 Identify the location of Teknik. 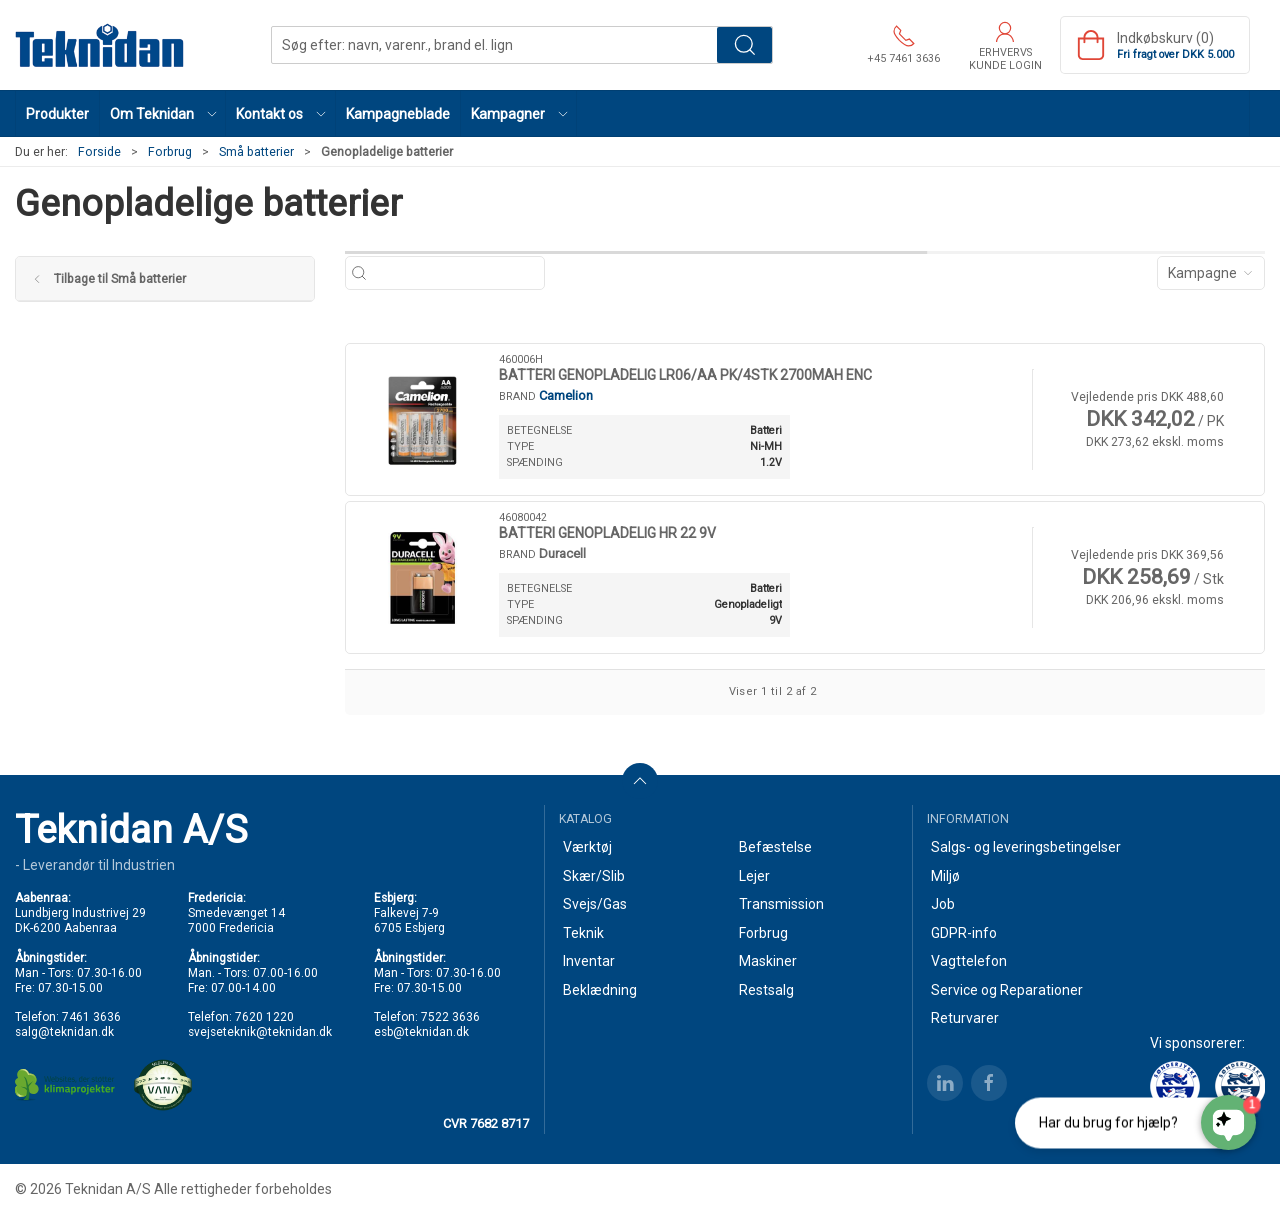
(583, 933).